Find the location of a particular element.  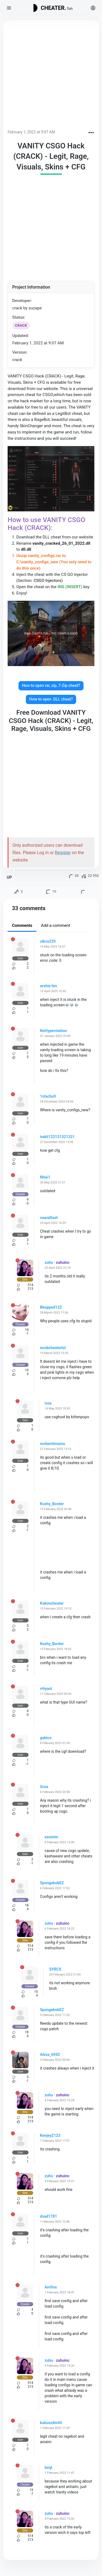

Bhopped122 is located at coordinates (51, 1307).